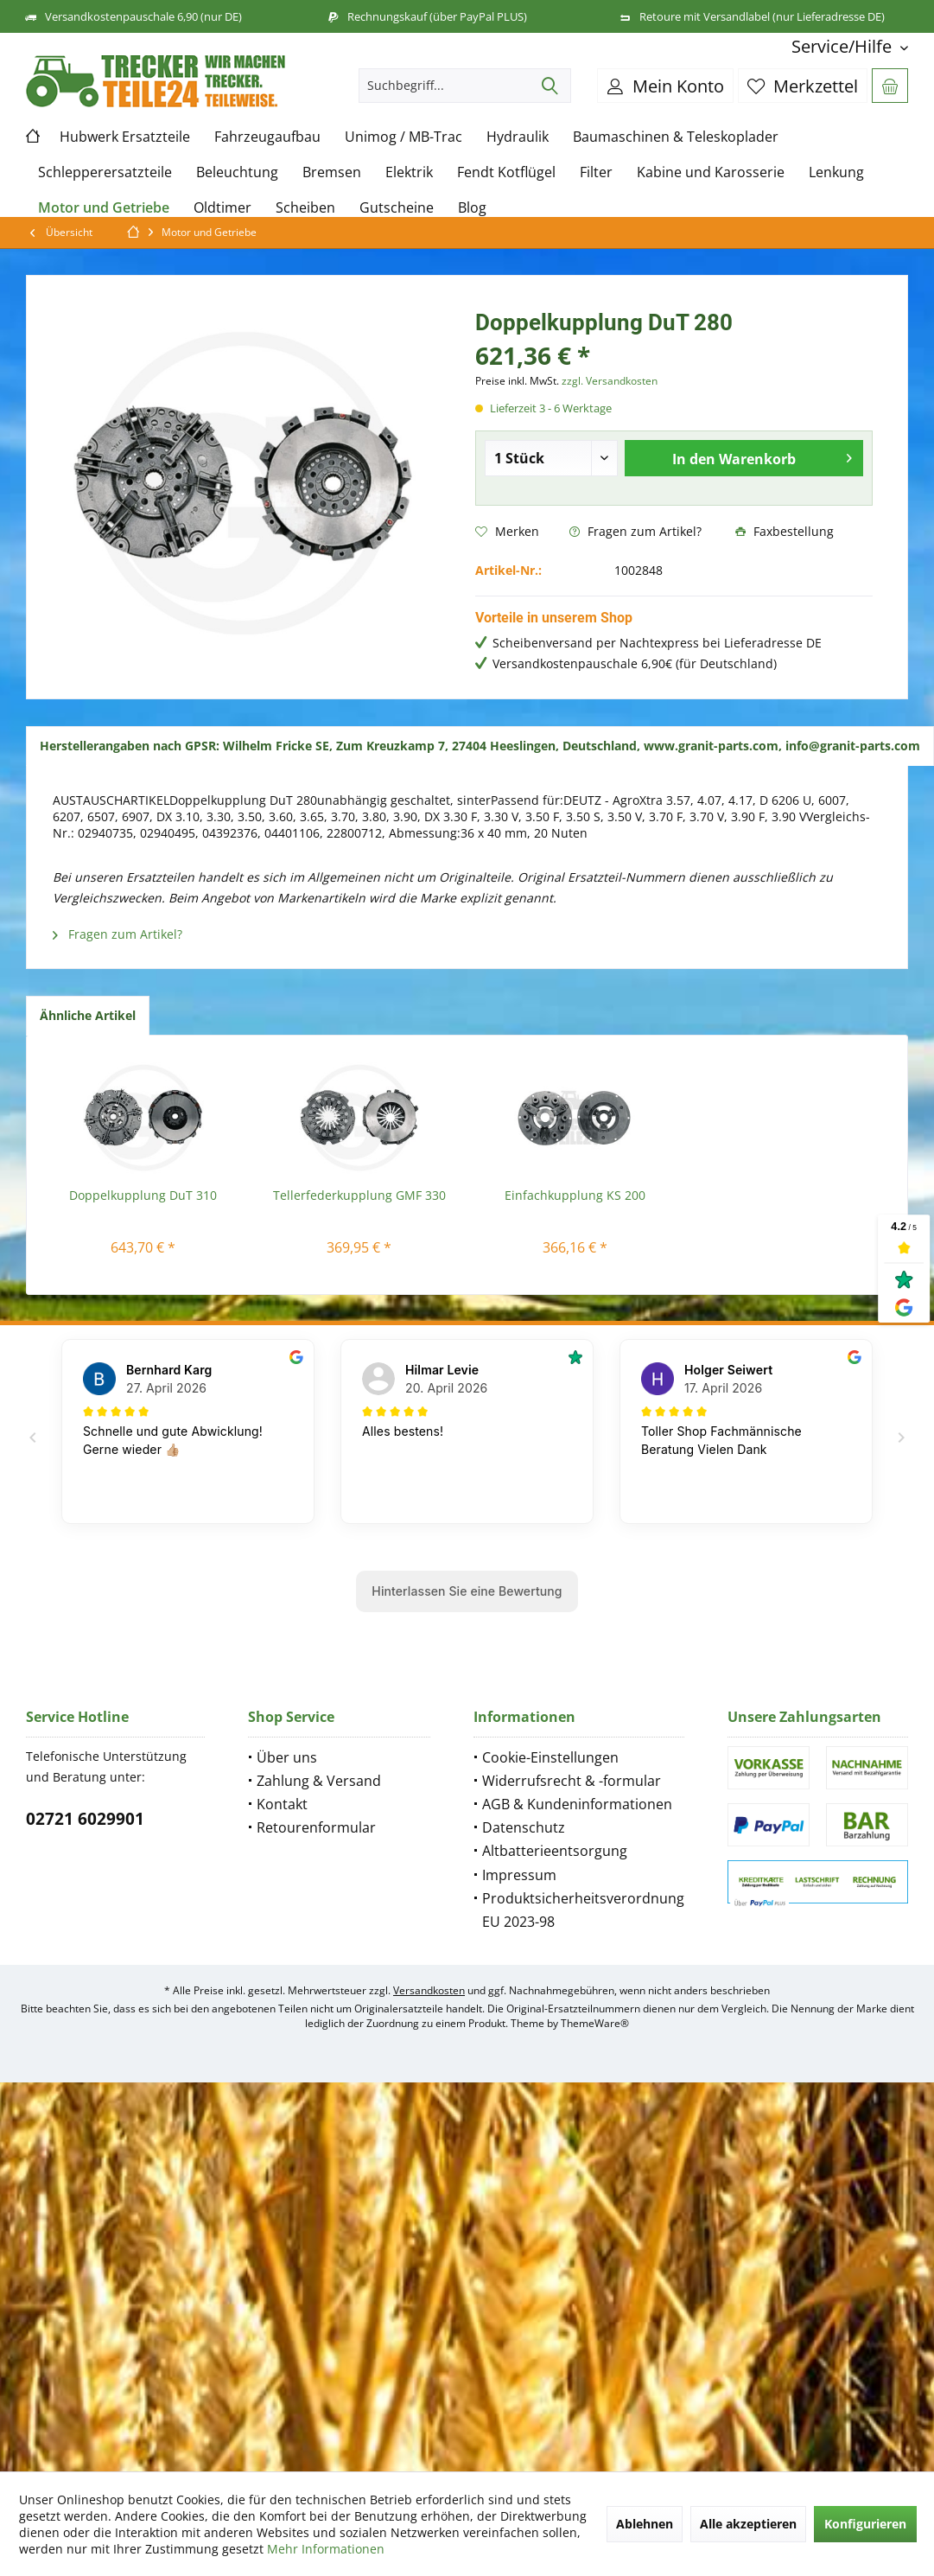 The image size is (934, 2576). What do you see at coordinates (105, 172) in the screenshot?
I see `[Schlepperersatzteile]` at bounding box center [105, 172].